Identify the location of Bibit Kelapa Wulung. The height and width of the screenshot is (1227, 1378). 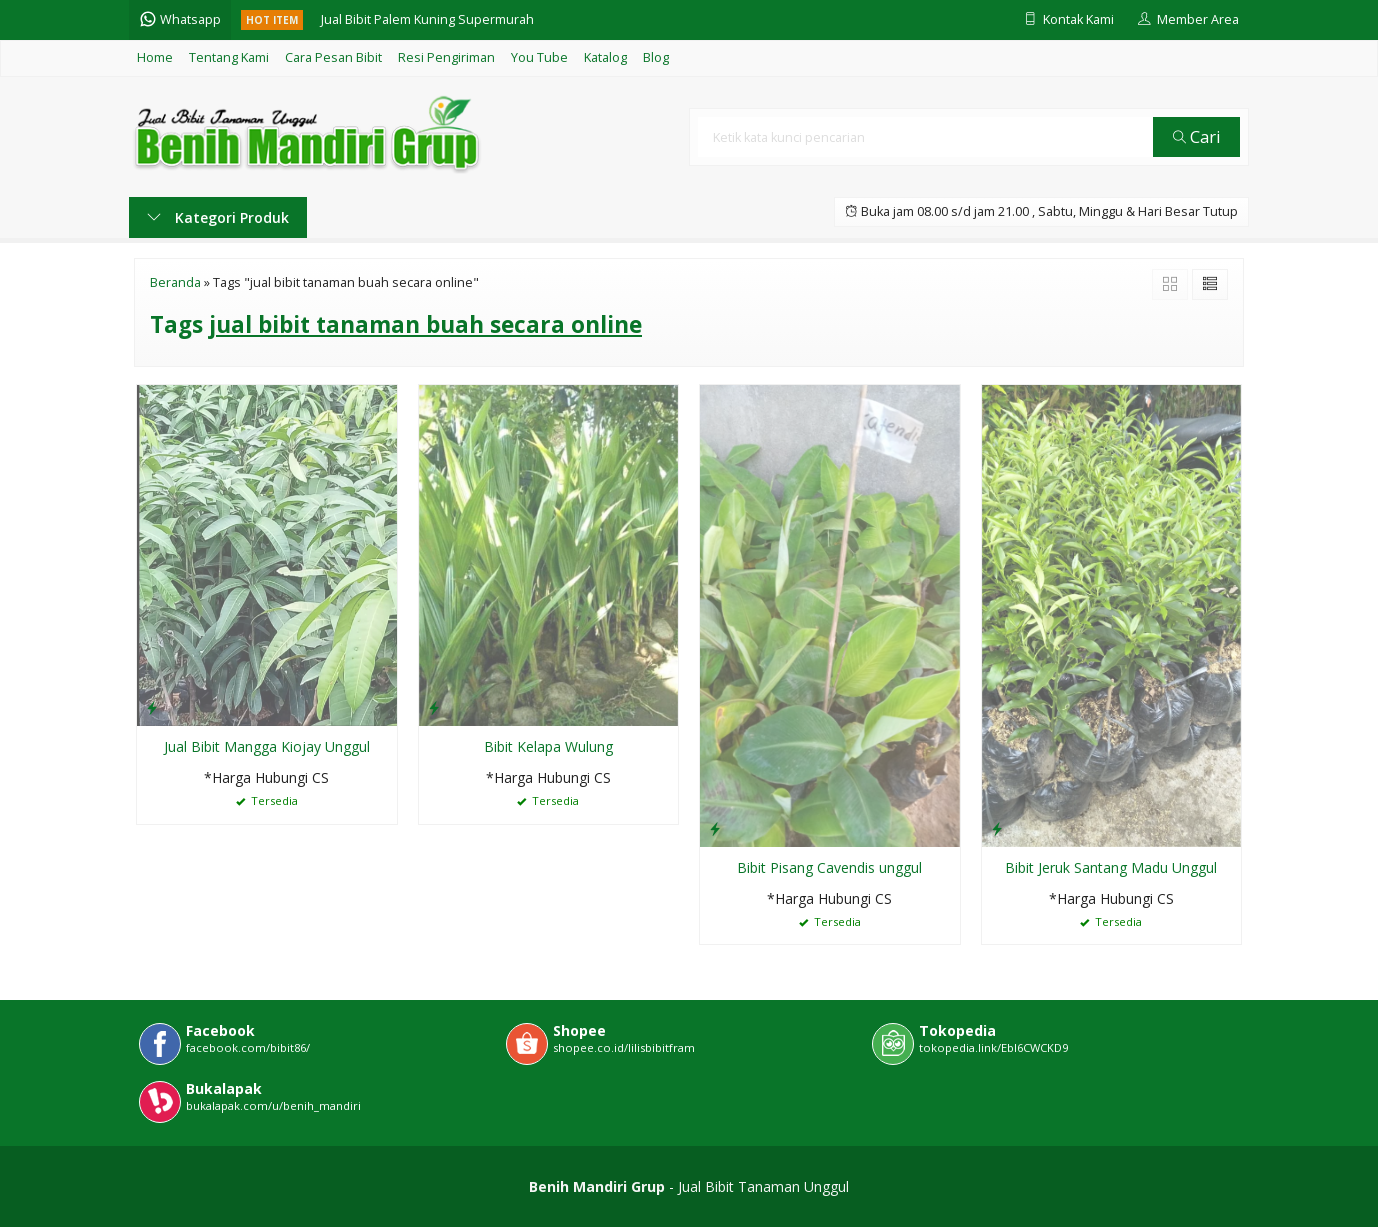
(548, 746).